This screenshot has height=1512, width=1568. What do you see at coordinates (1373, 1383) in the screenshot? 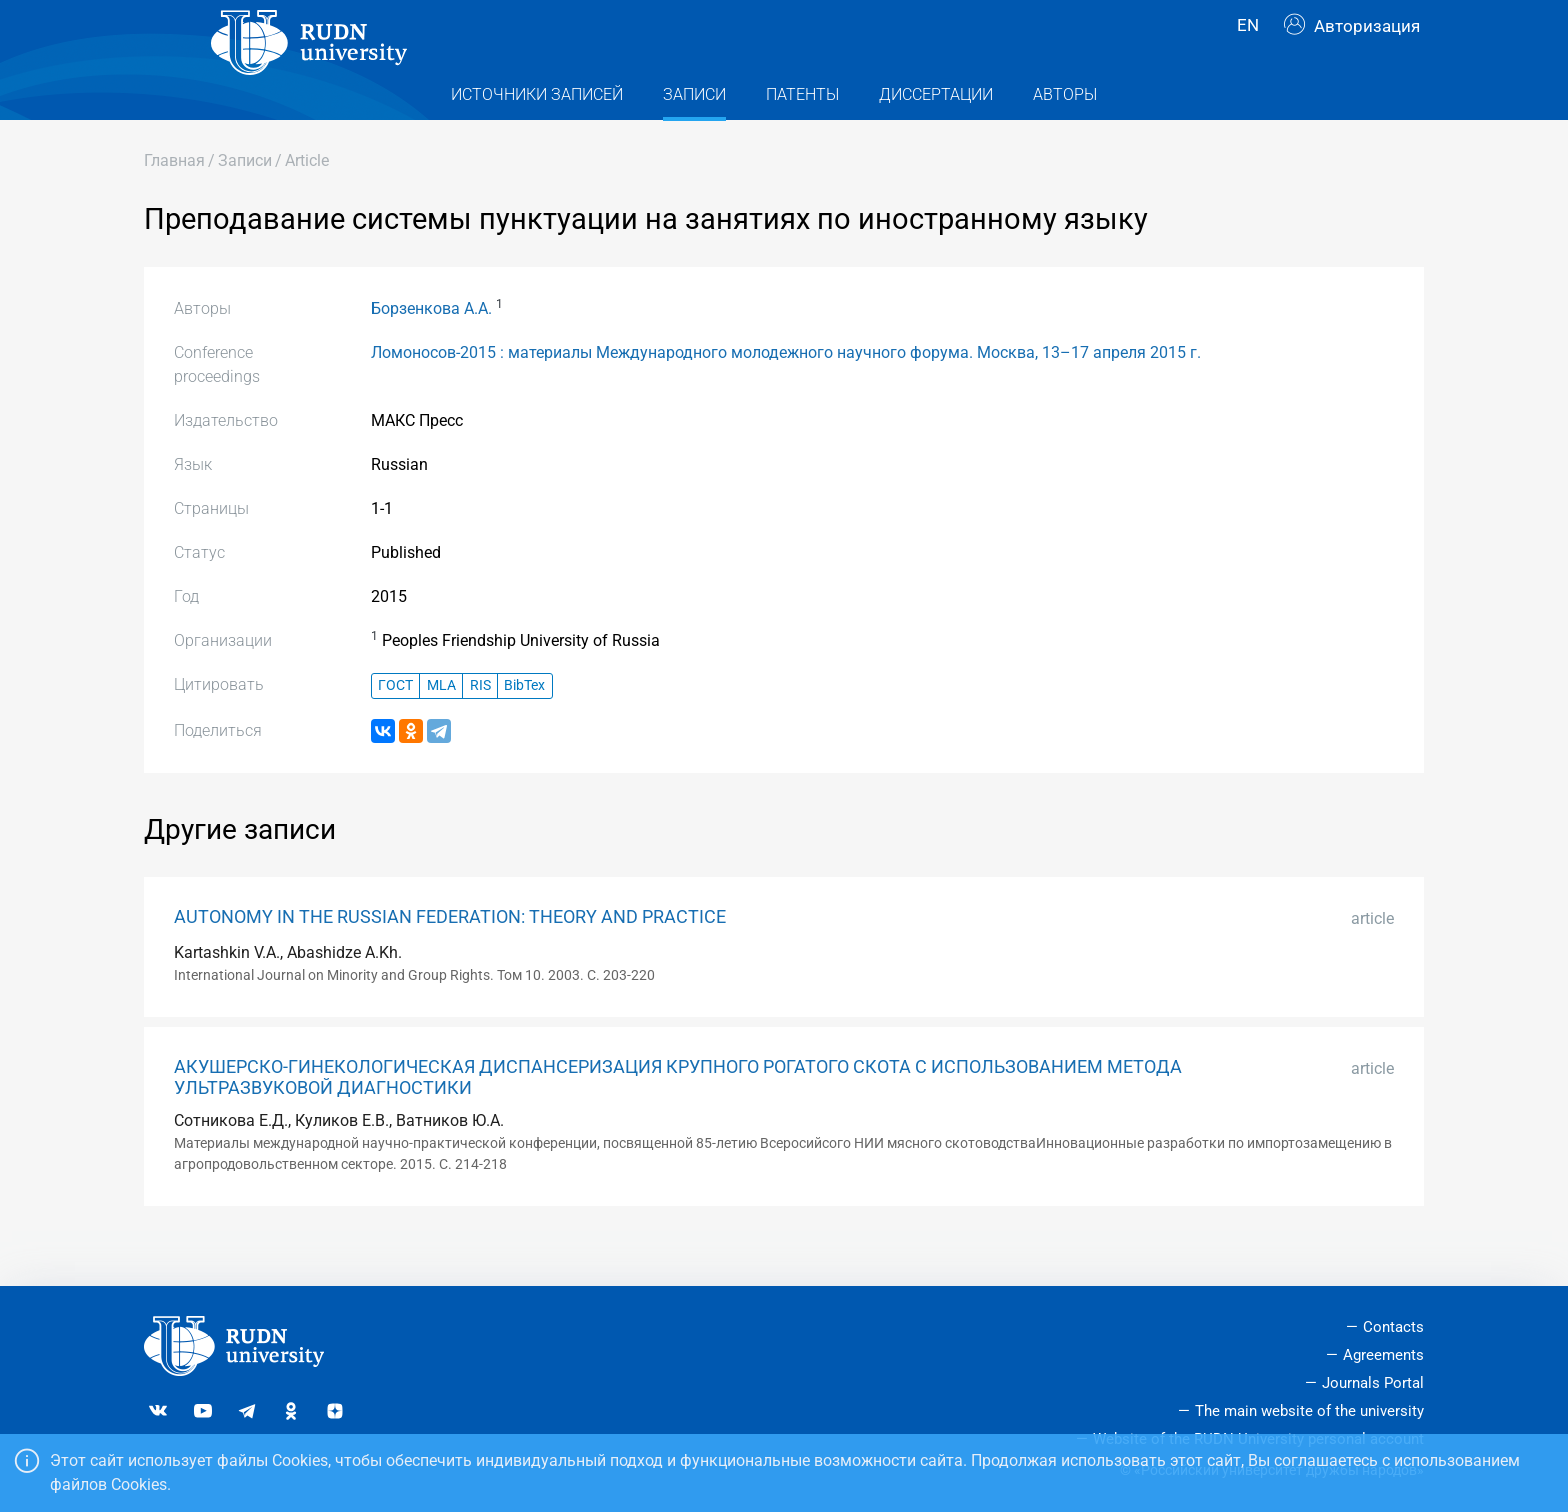
I see `Journals Portal` at bounding box center [1373, 1383].